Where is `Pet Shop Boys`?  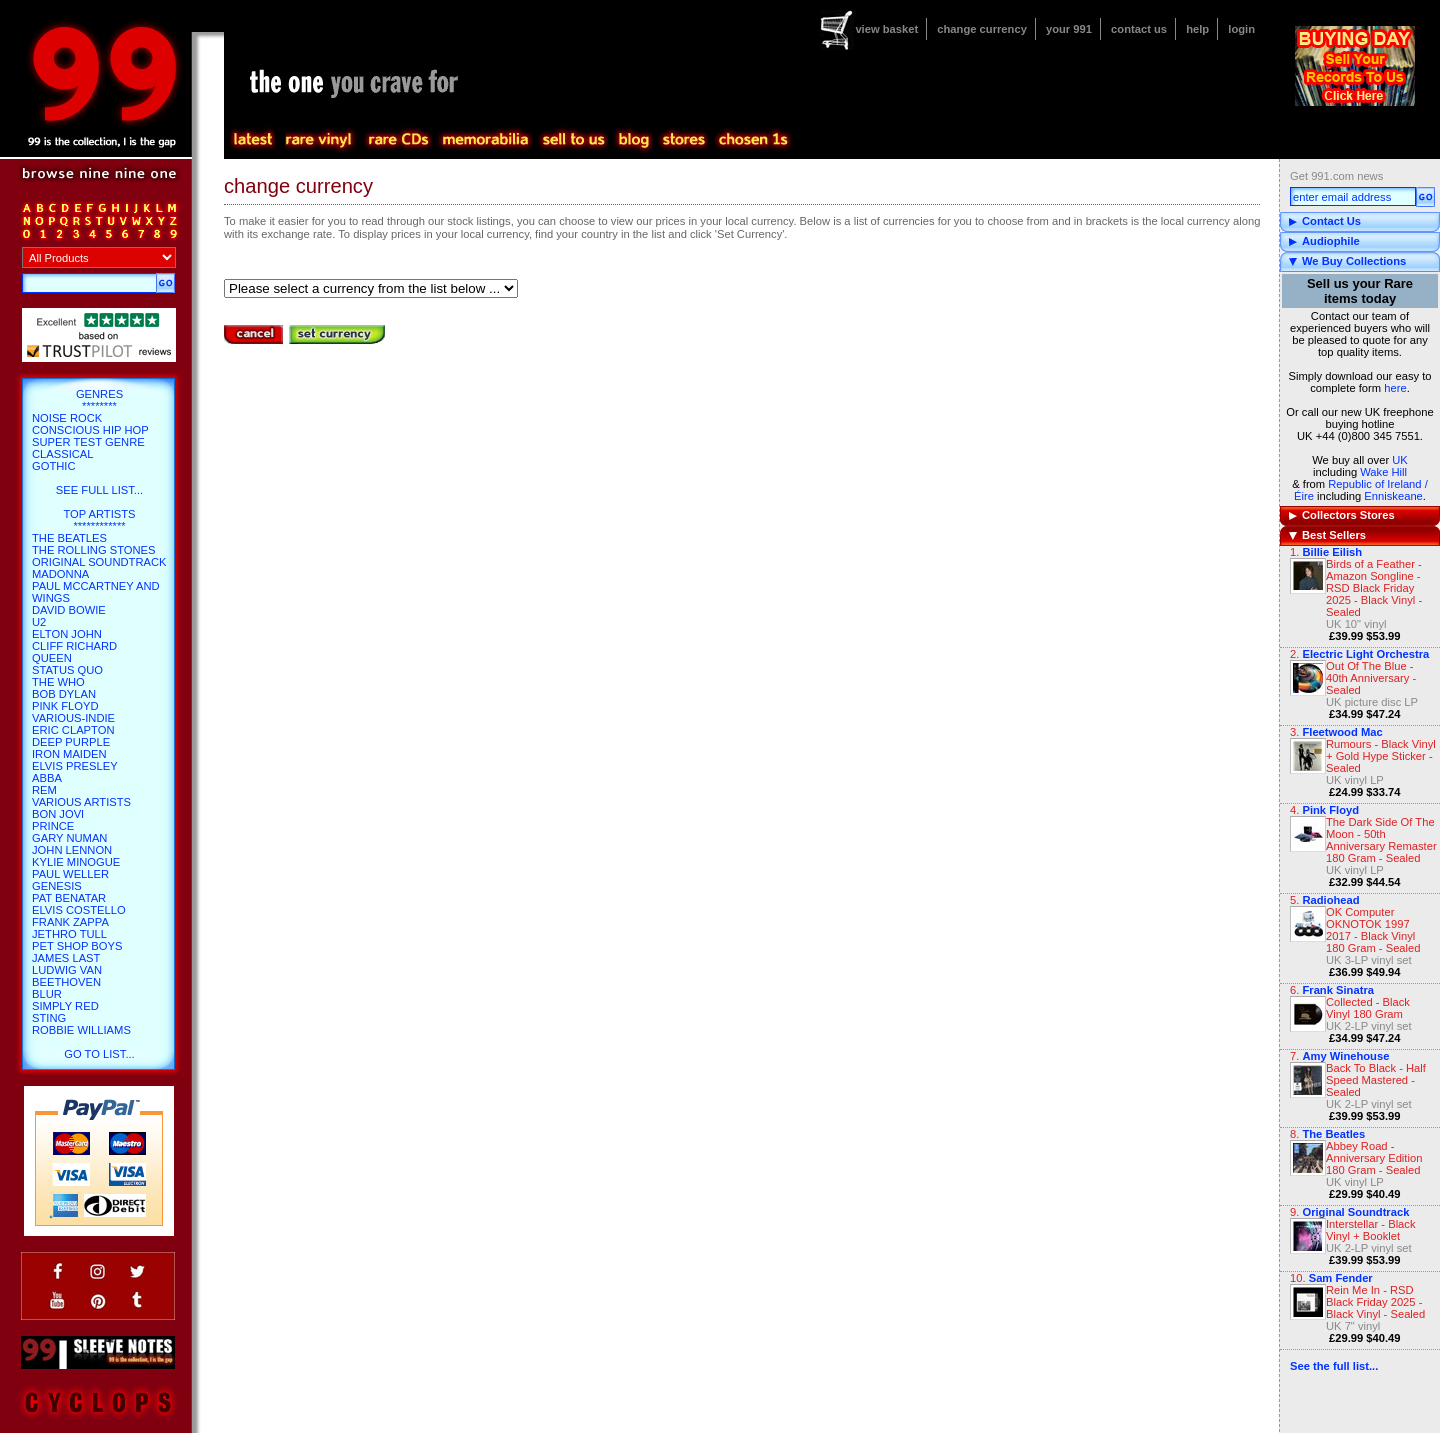
Pet Shop Boys is located at coordinates (77, 946).